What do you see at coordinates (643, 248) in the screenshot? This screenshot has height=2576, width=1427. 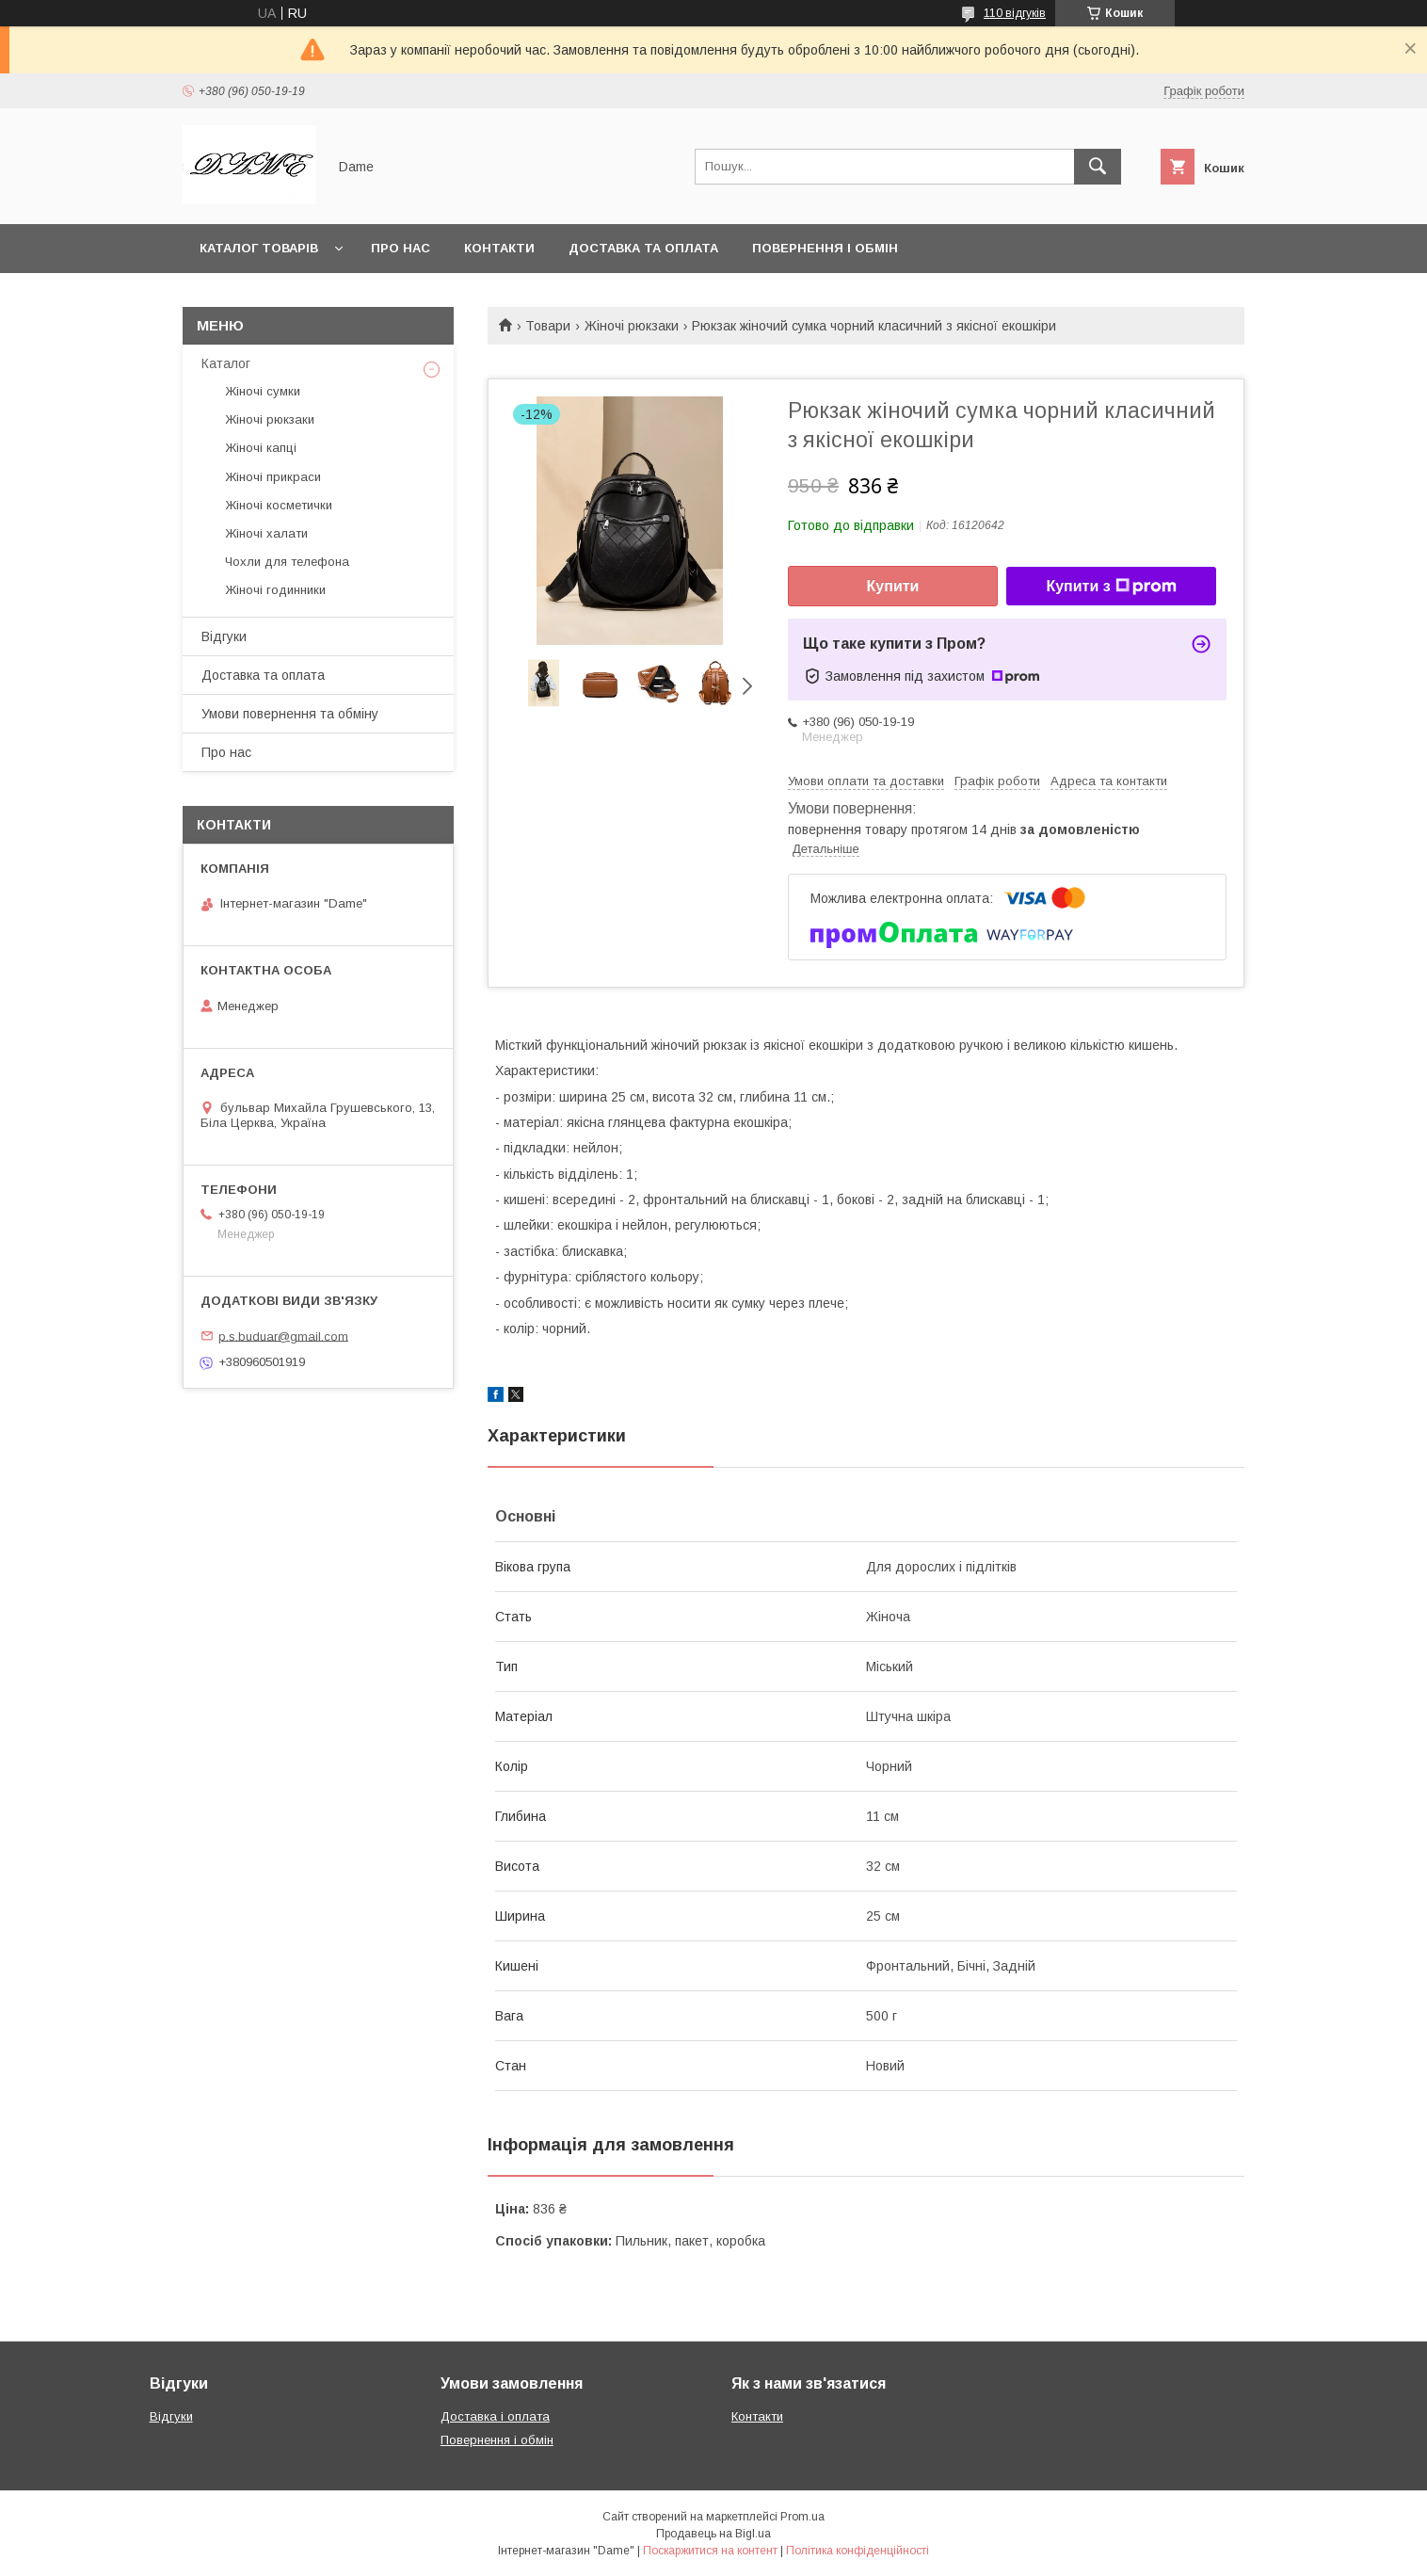 I see `Доставка та оплата` at bounding box center [643, 248].